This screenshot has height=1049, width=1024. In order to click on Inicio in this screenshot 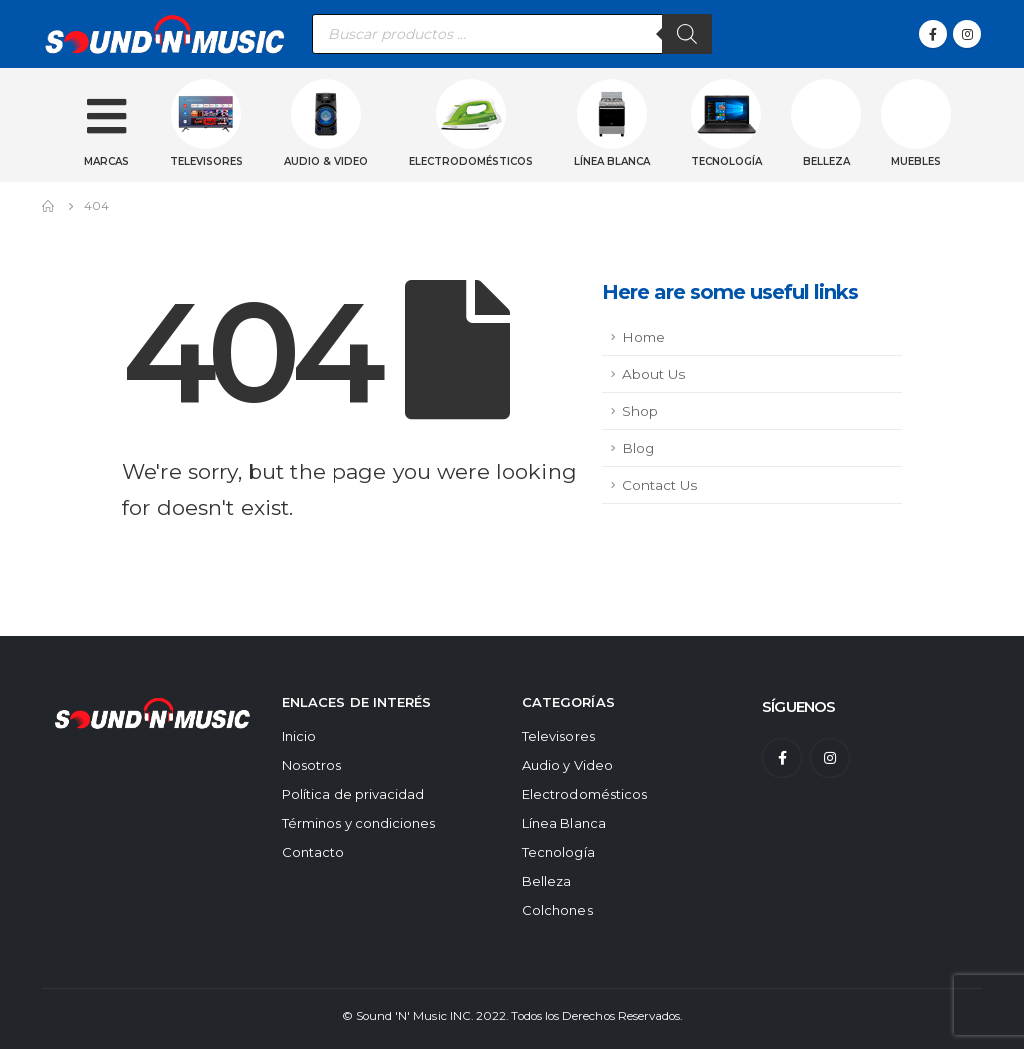, I will do `click(299, 736)`.